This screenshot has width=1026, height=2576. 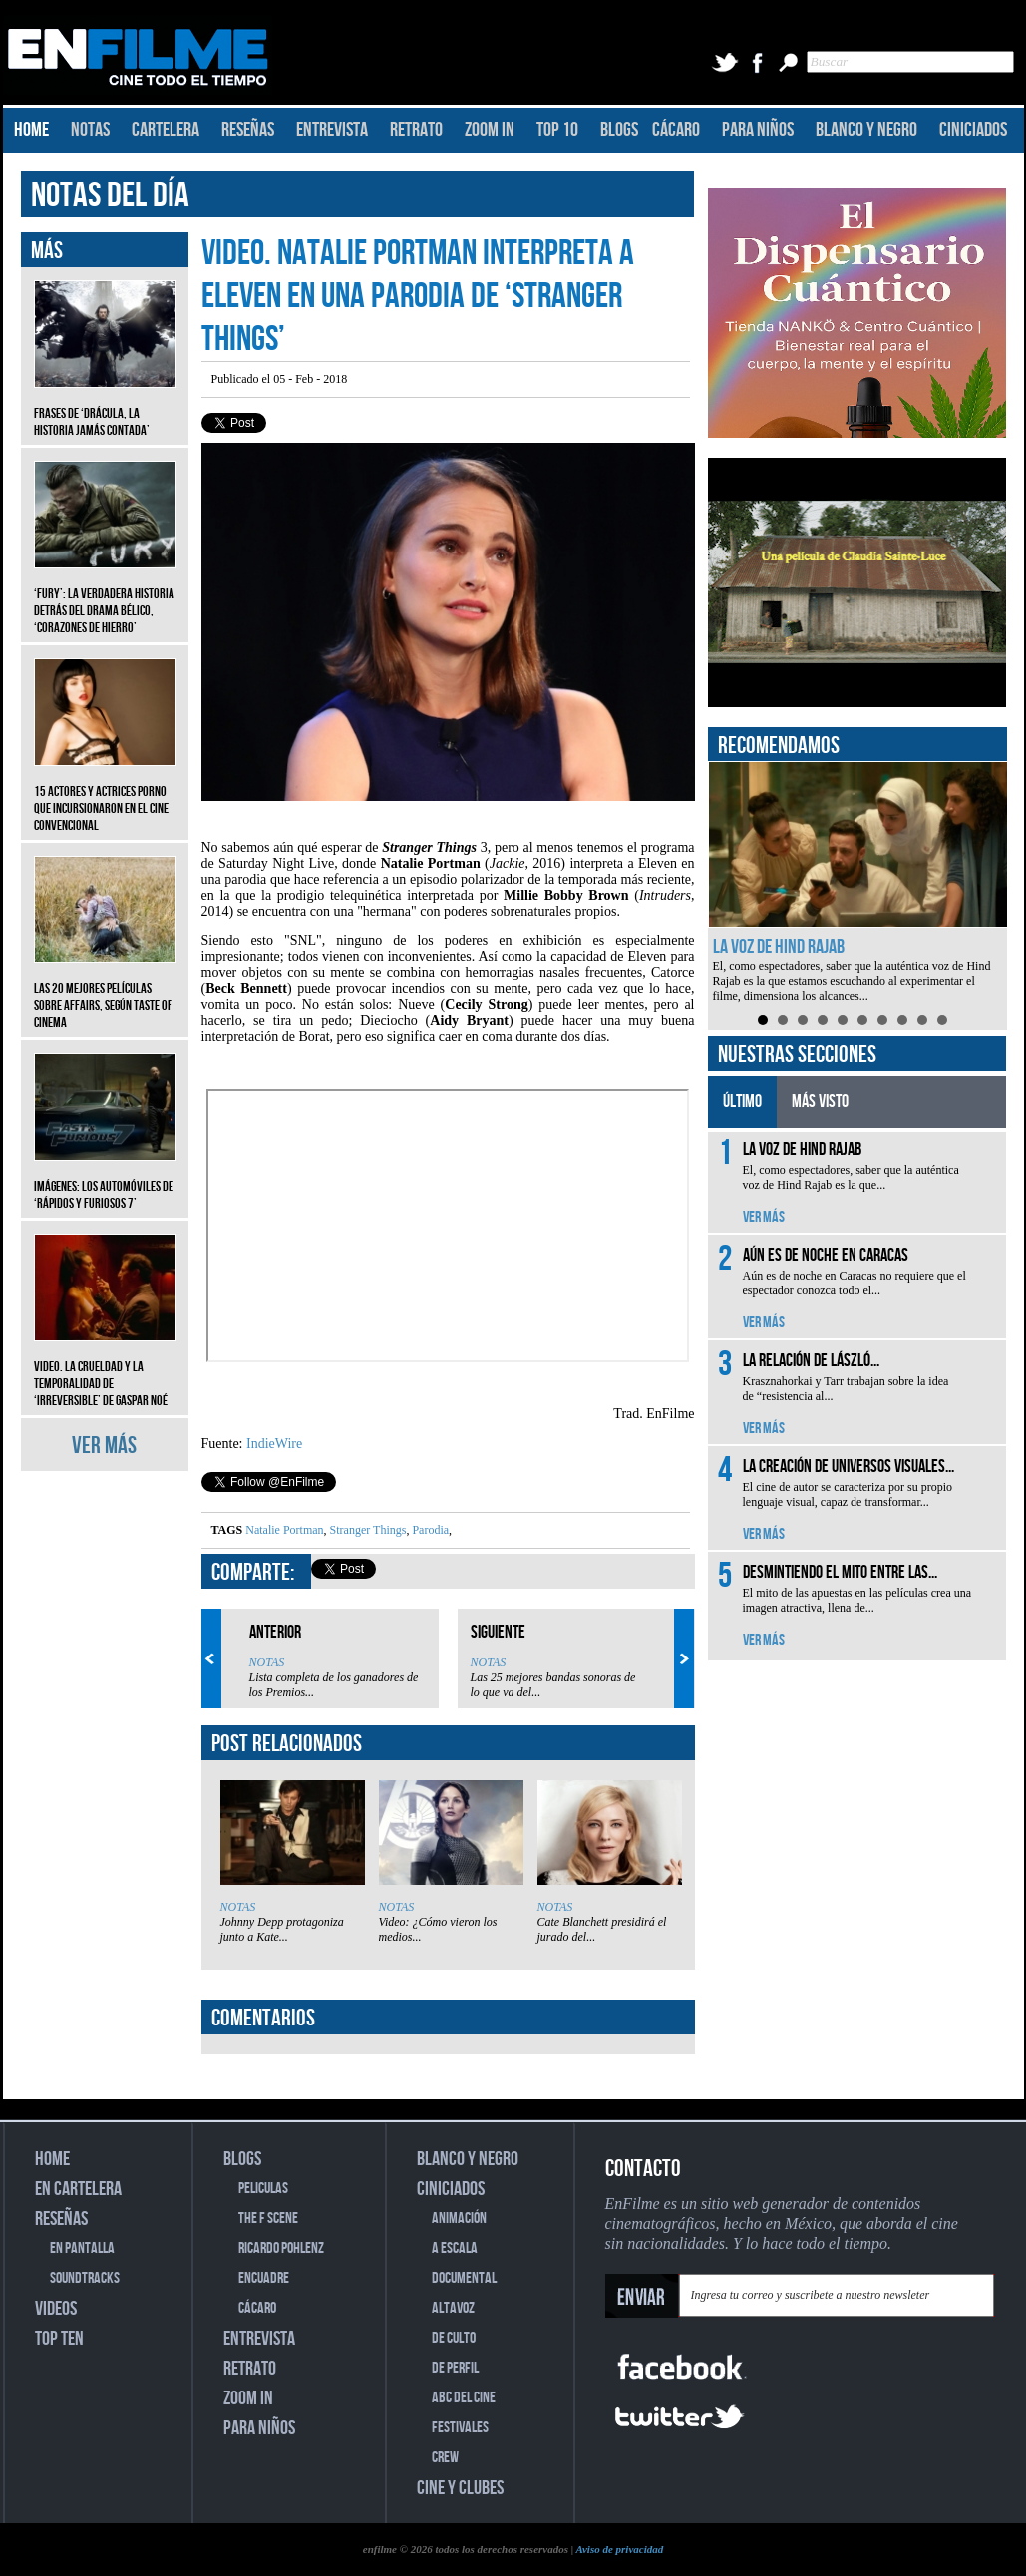 I want to click on IndieWire, so click(x=274, y=1443).